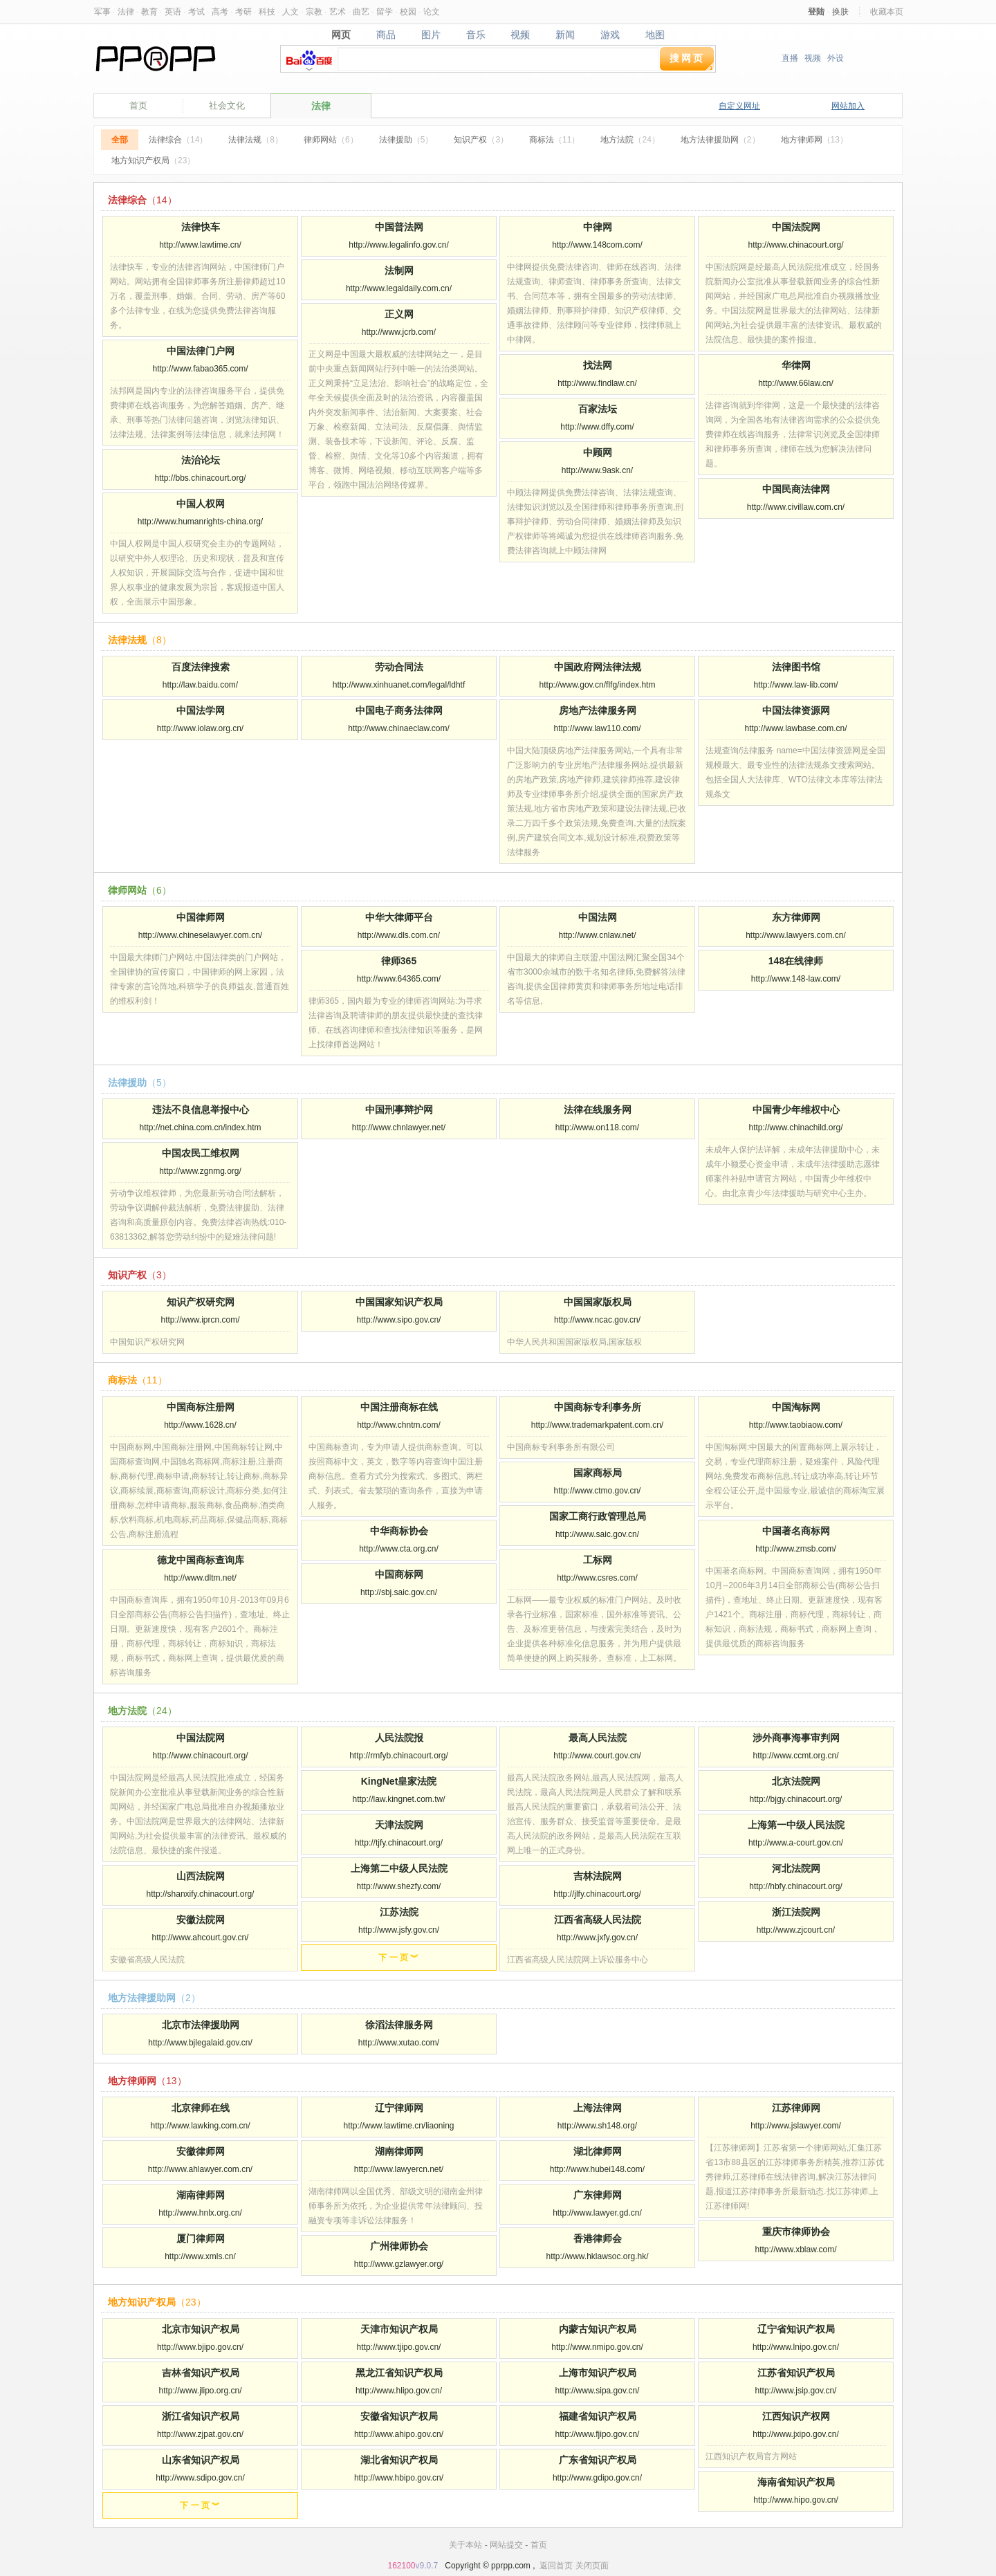 This screenshot has width=996, height=2576. Describe the element at coordinates (138, 105) in the screenshot. I see `首页` at that location.